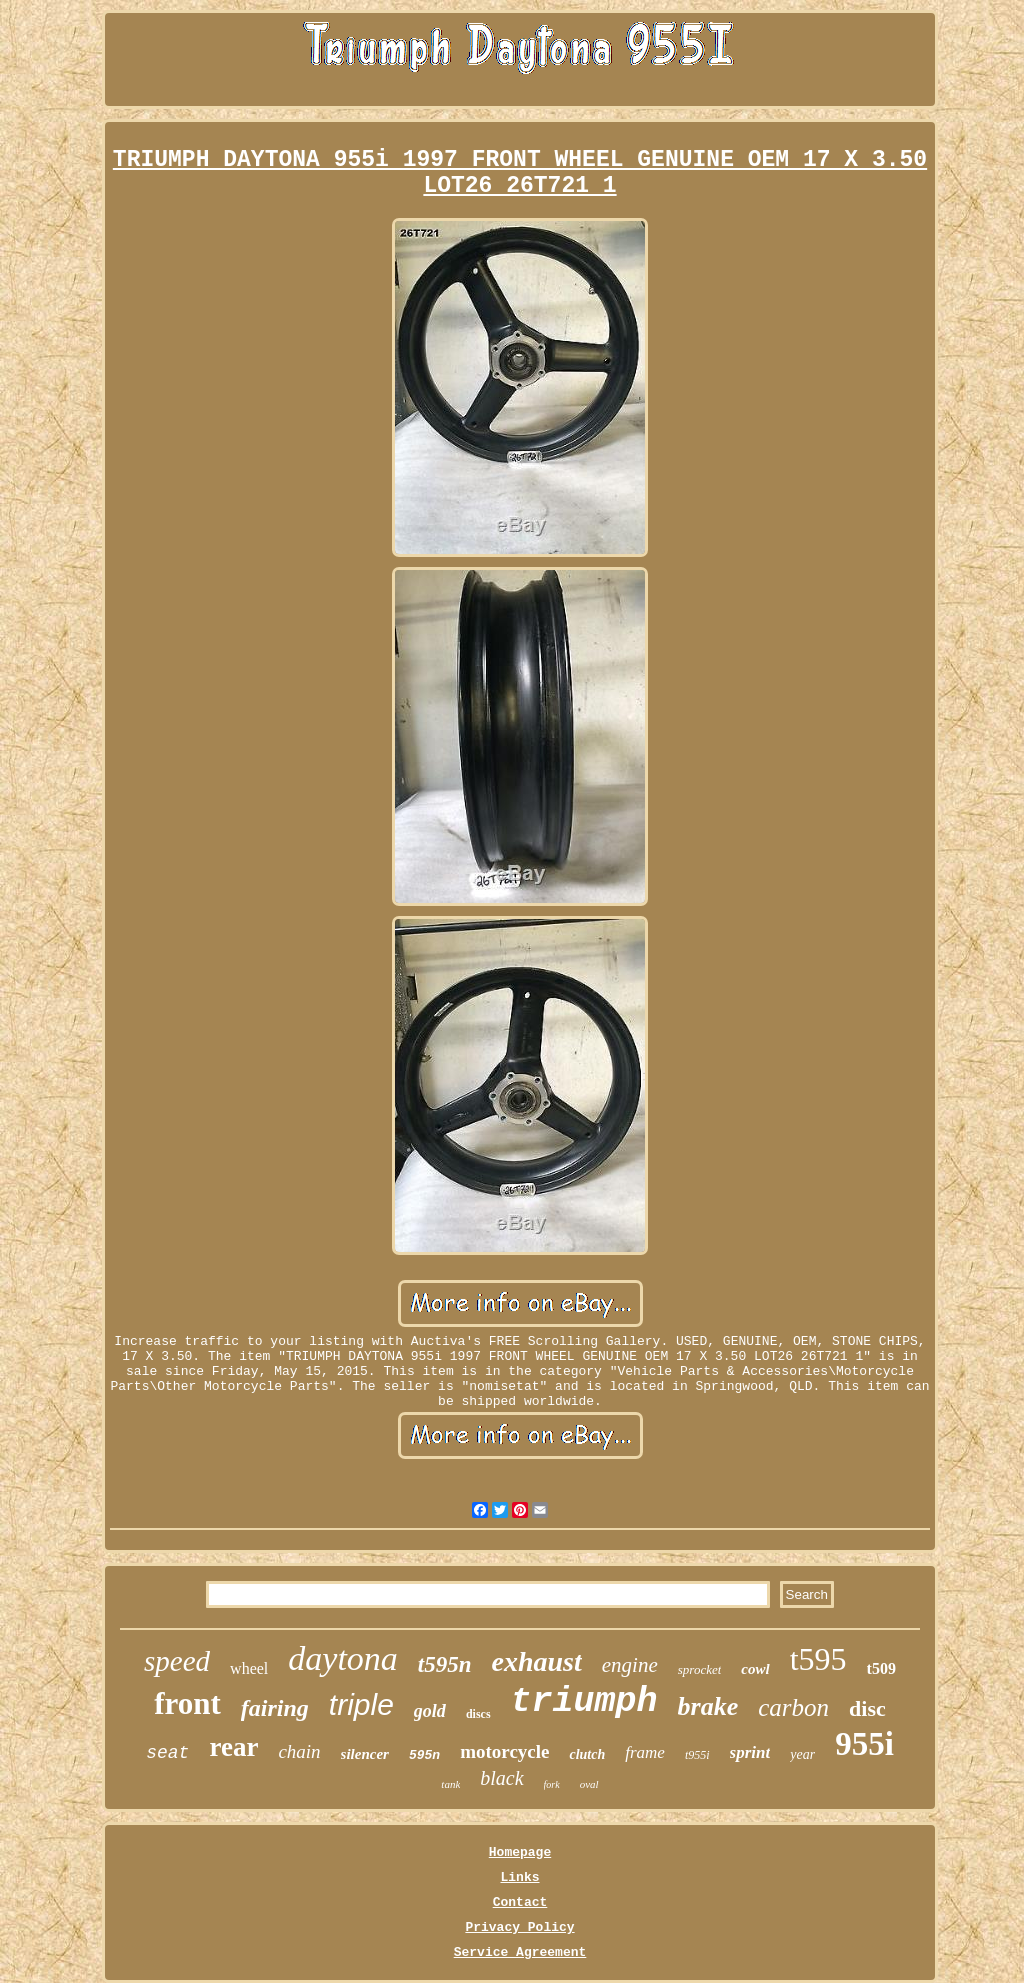 Image resolution: width=1024 pixels, height=1983 pixels. What do you see at coordinates (504, 1751) in the screenshot?
I see `motorcycle` at bounding box center [504, 1751].